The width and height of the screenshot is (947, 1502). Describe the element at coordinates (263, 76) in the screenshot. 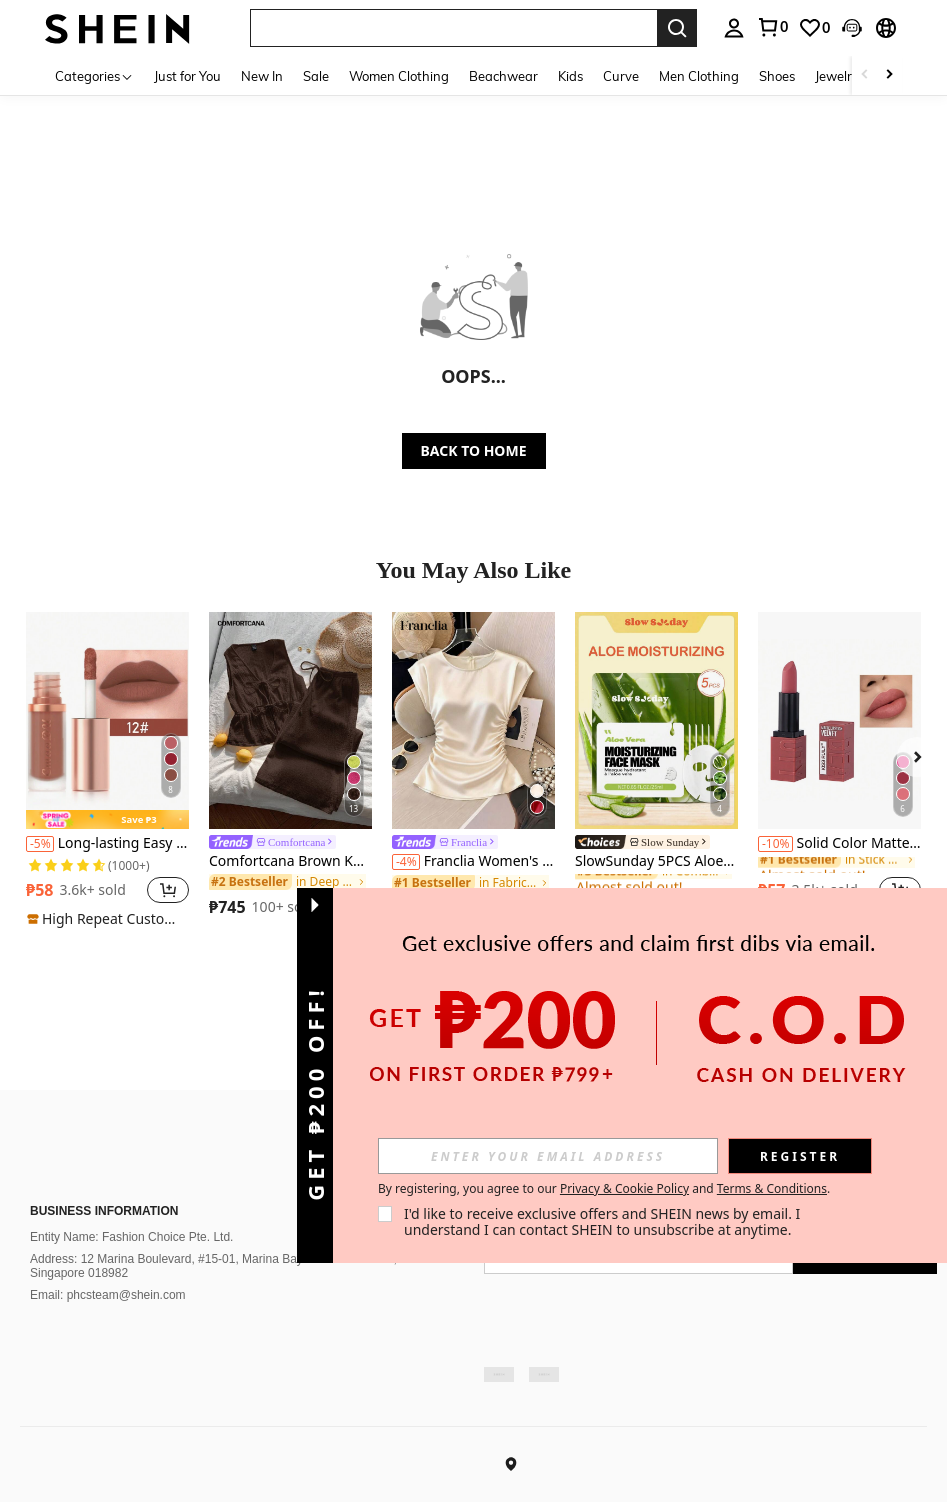

I see `New In` at that location.